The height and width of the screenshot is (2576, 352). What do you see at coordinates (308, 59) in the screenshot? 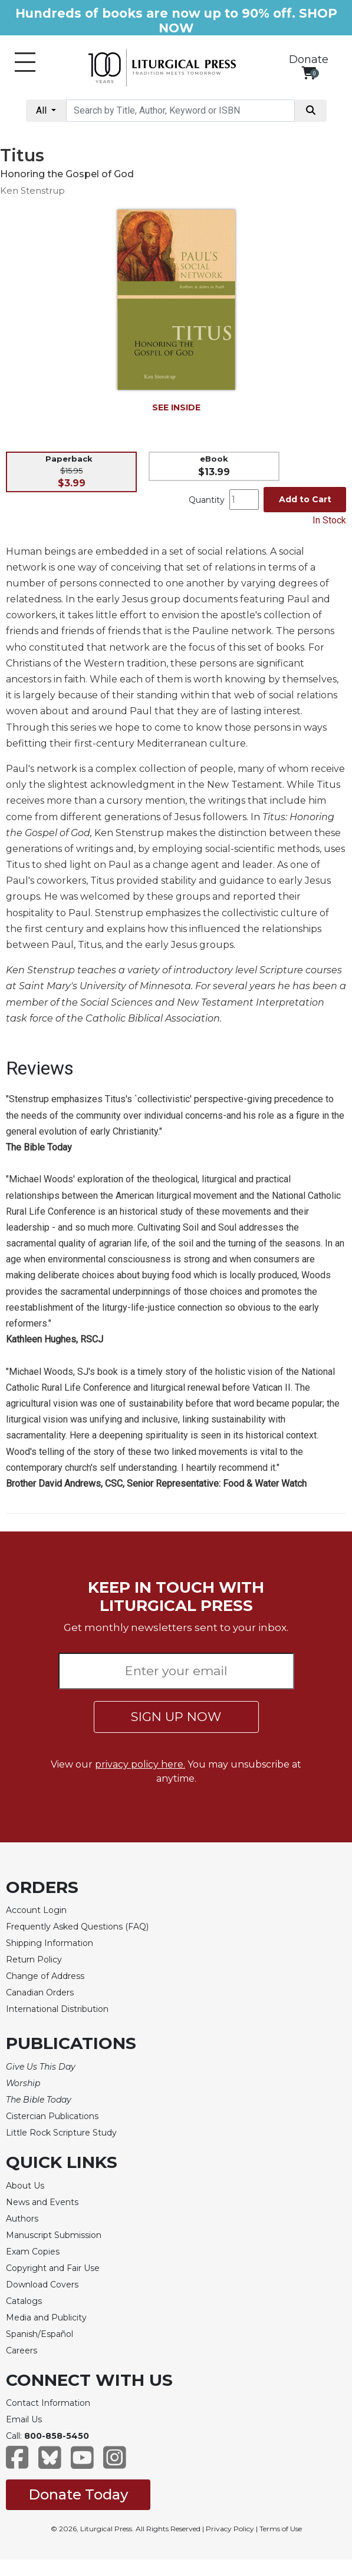
I see `Donate` at bounding box center [308, 59].